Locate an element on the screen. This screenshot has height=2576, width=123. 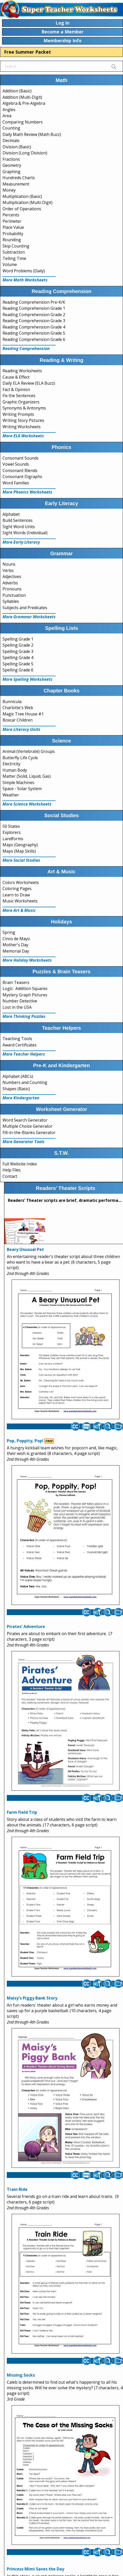
Hundreds Charts is located at coordinates (19, 177).